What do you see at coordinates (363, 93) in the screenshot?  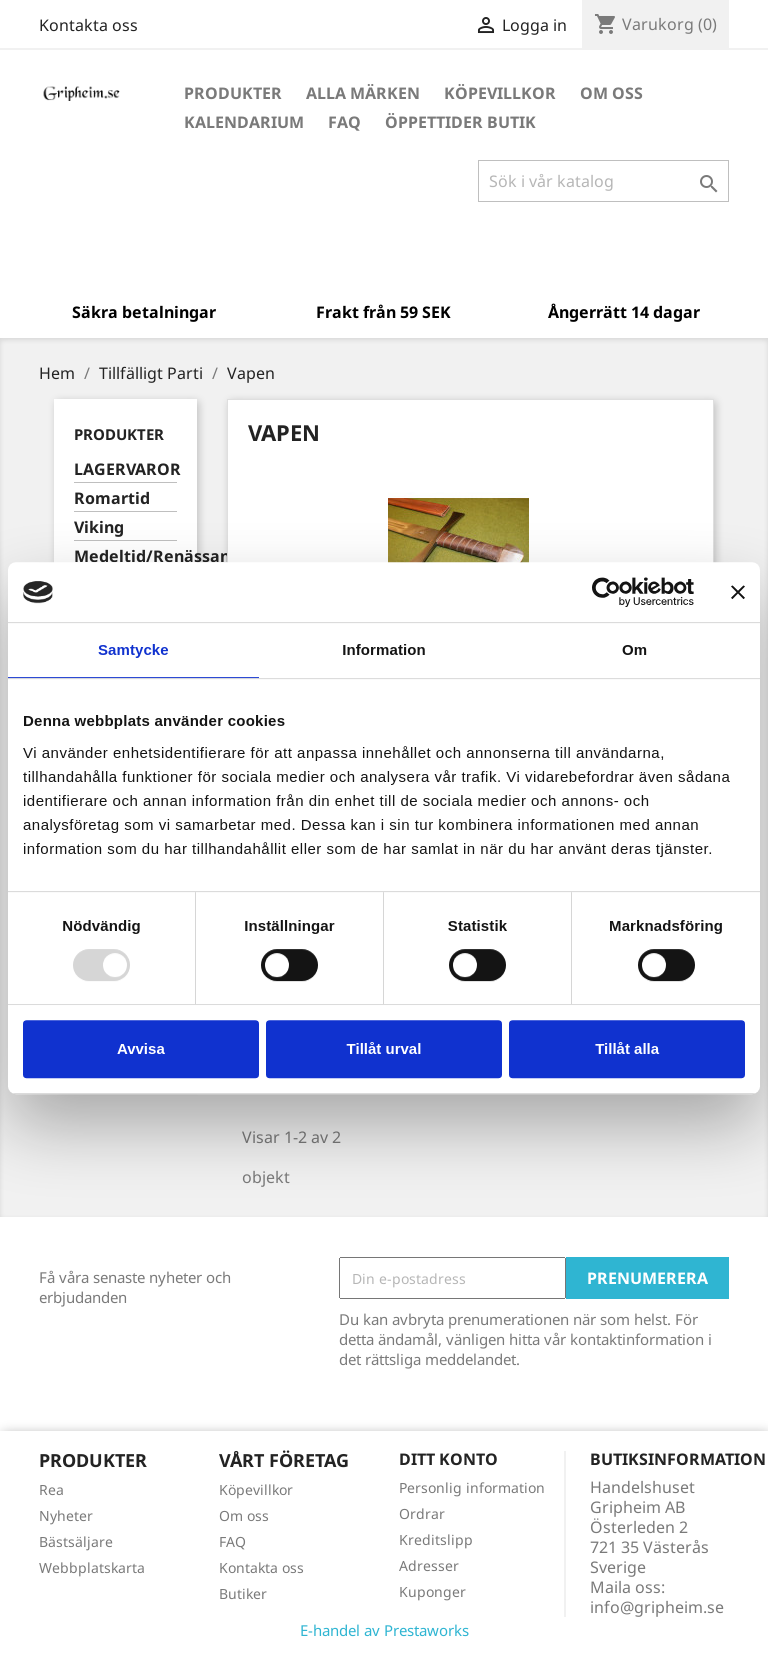 I see `Alla märken` at bounding box center [363, 93].